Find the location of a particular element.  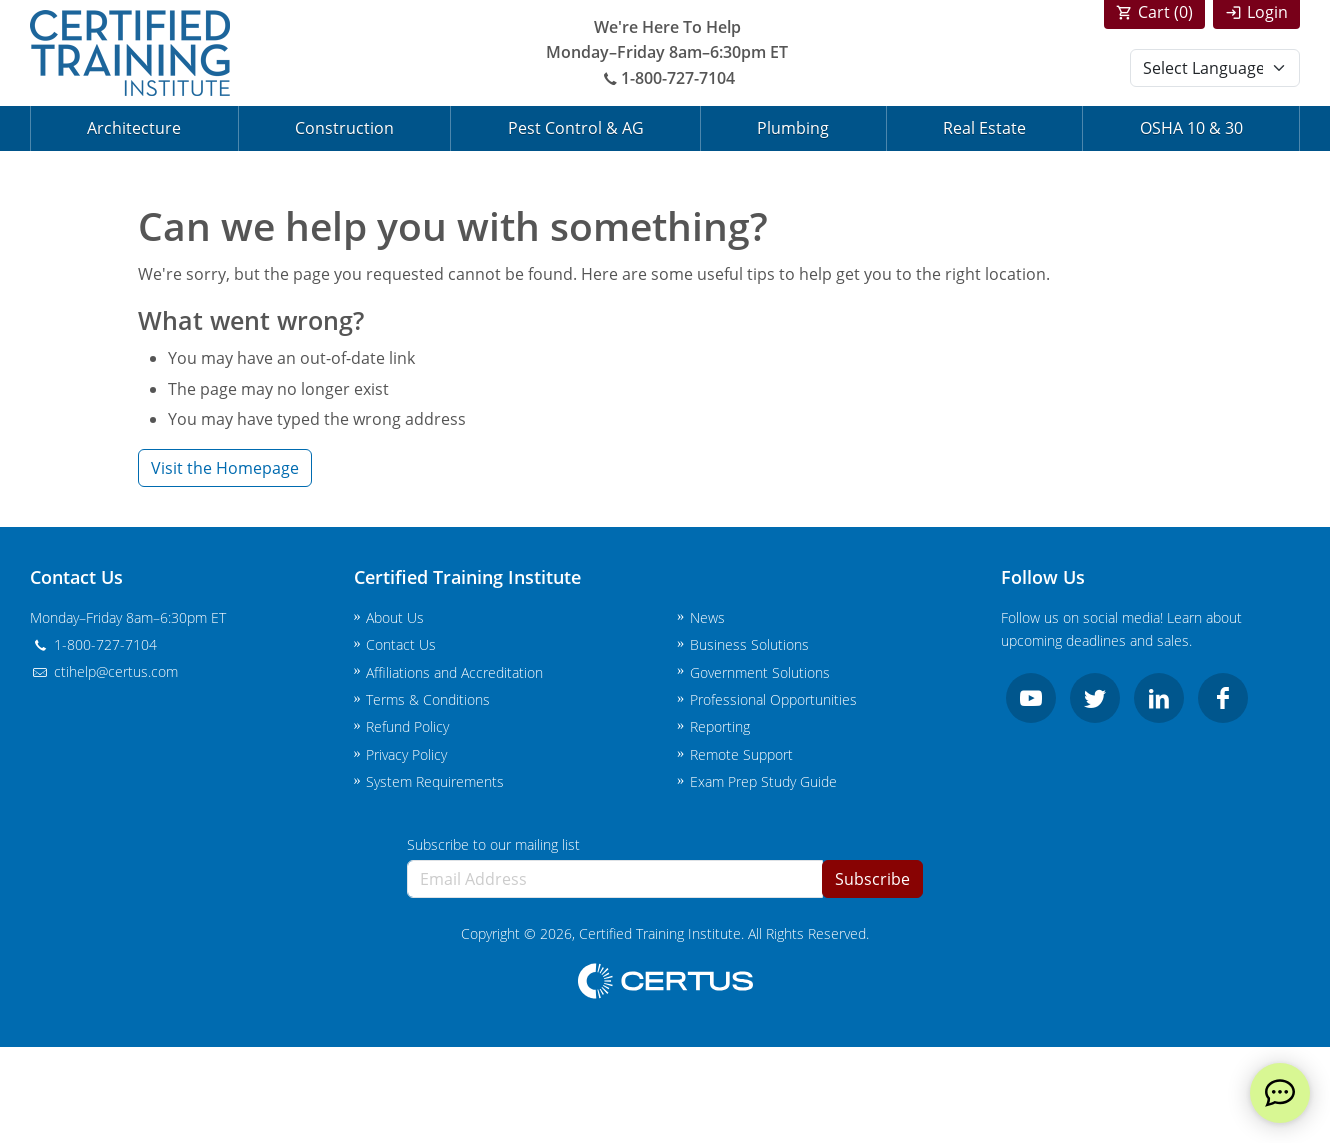

Plumbing is located at coordinates (793, 128).